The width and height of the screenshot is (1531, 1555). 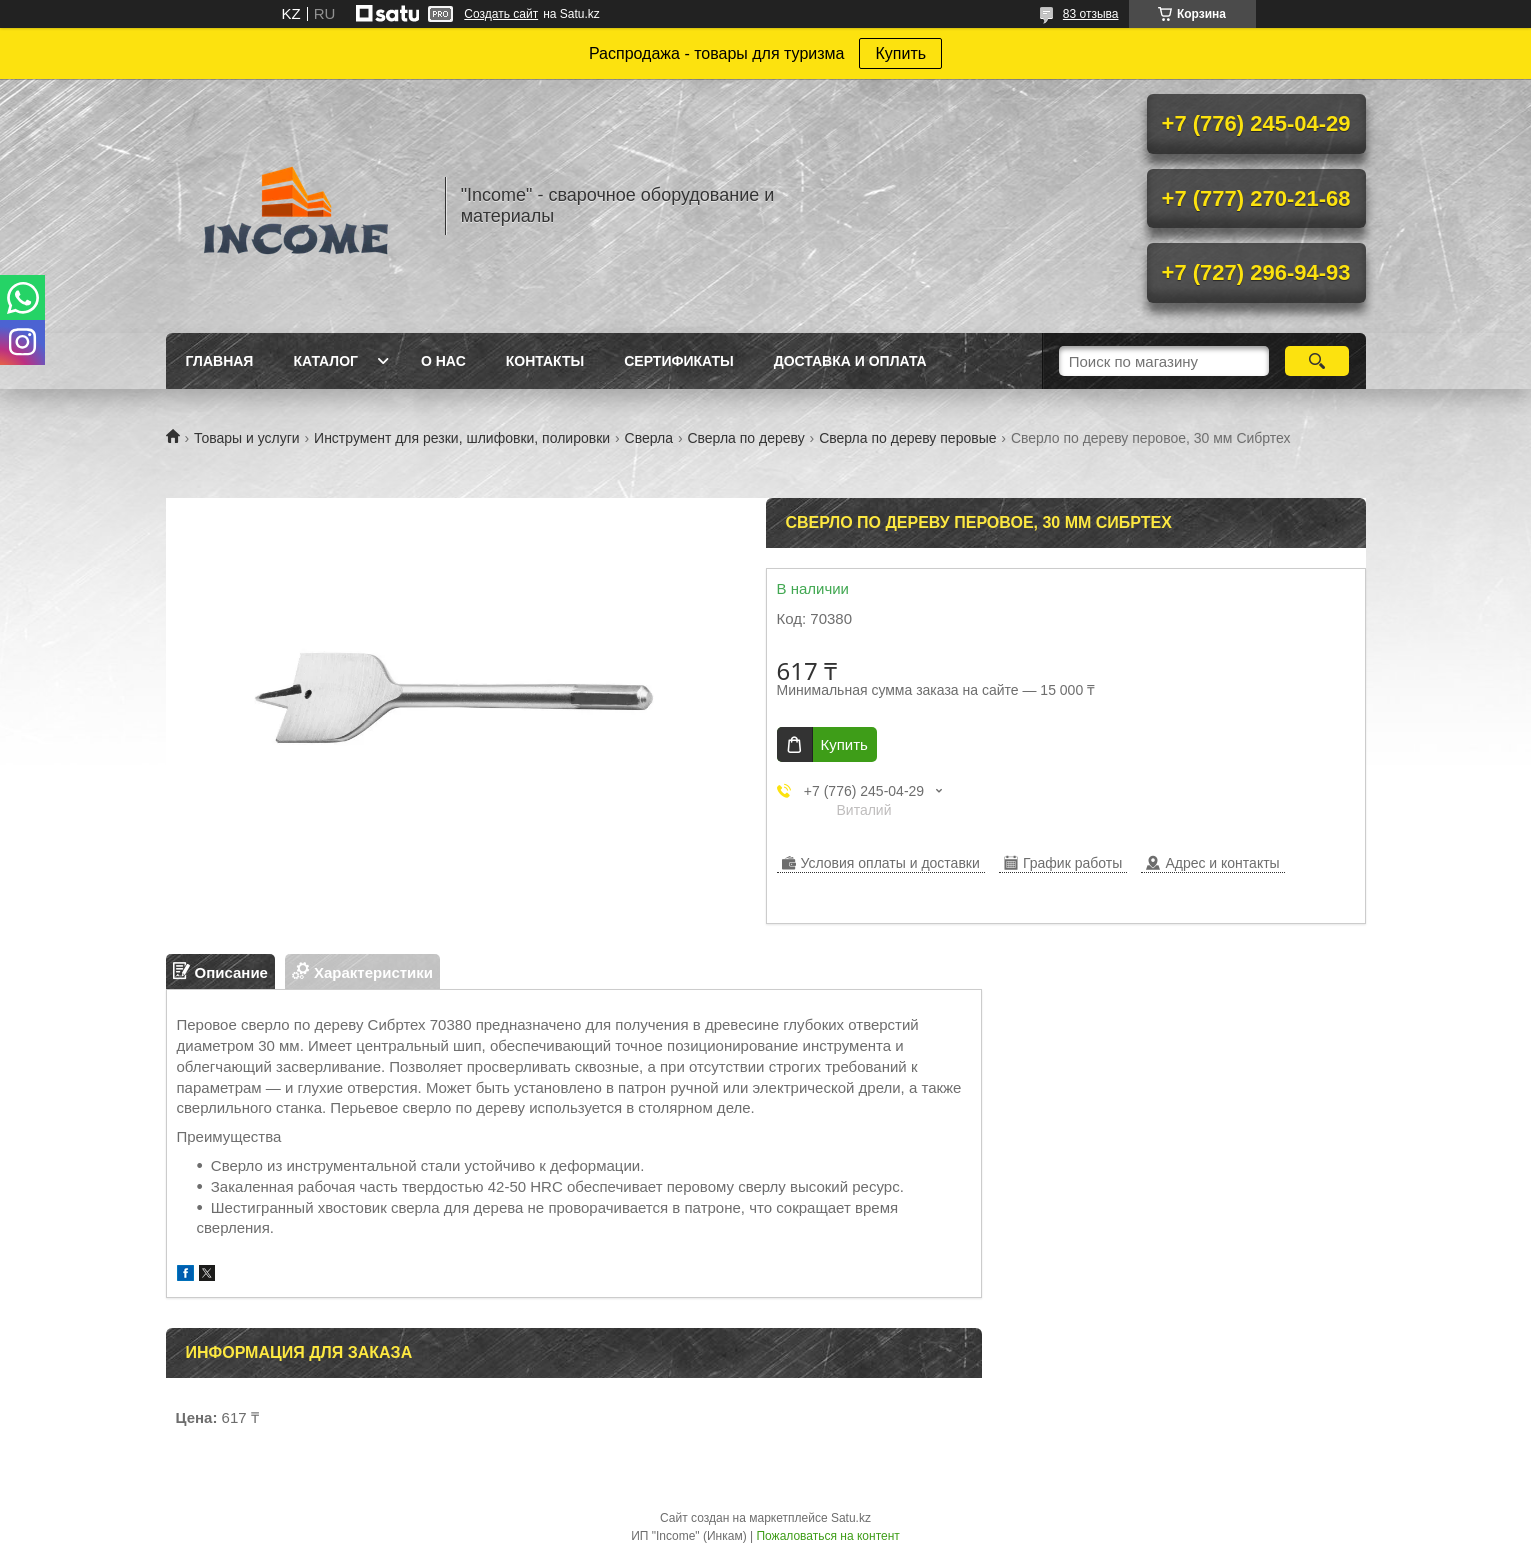 I want to click on О нас, so click(x=443, y=361).